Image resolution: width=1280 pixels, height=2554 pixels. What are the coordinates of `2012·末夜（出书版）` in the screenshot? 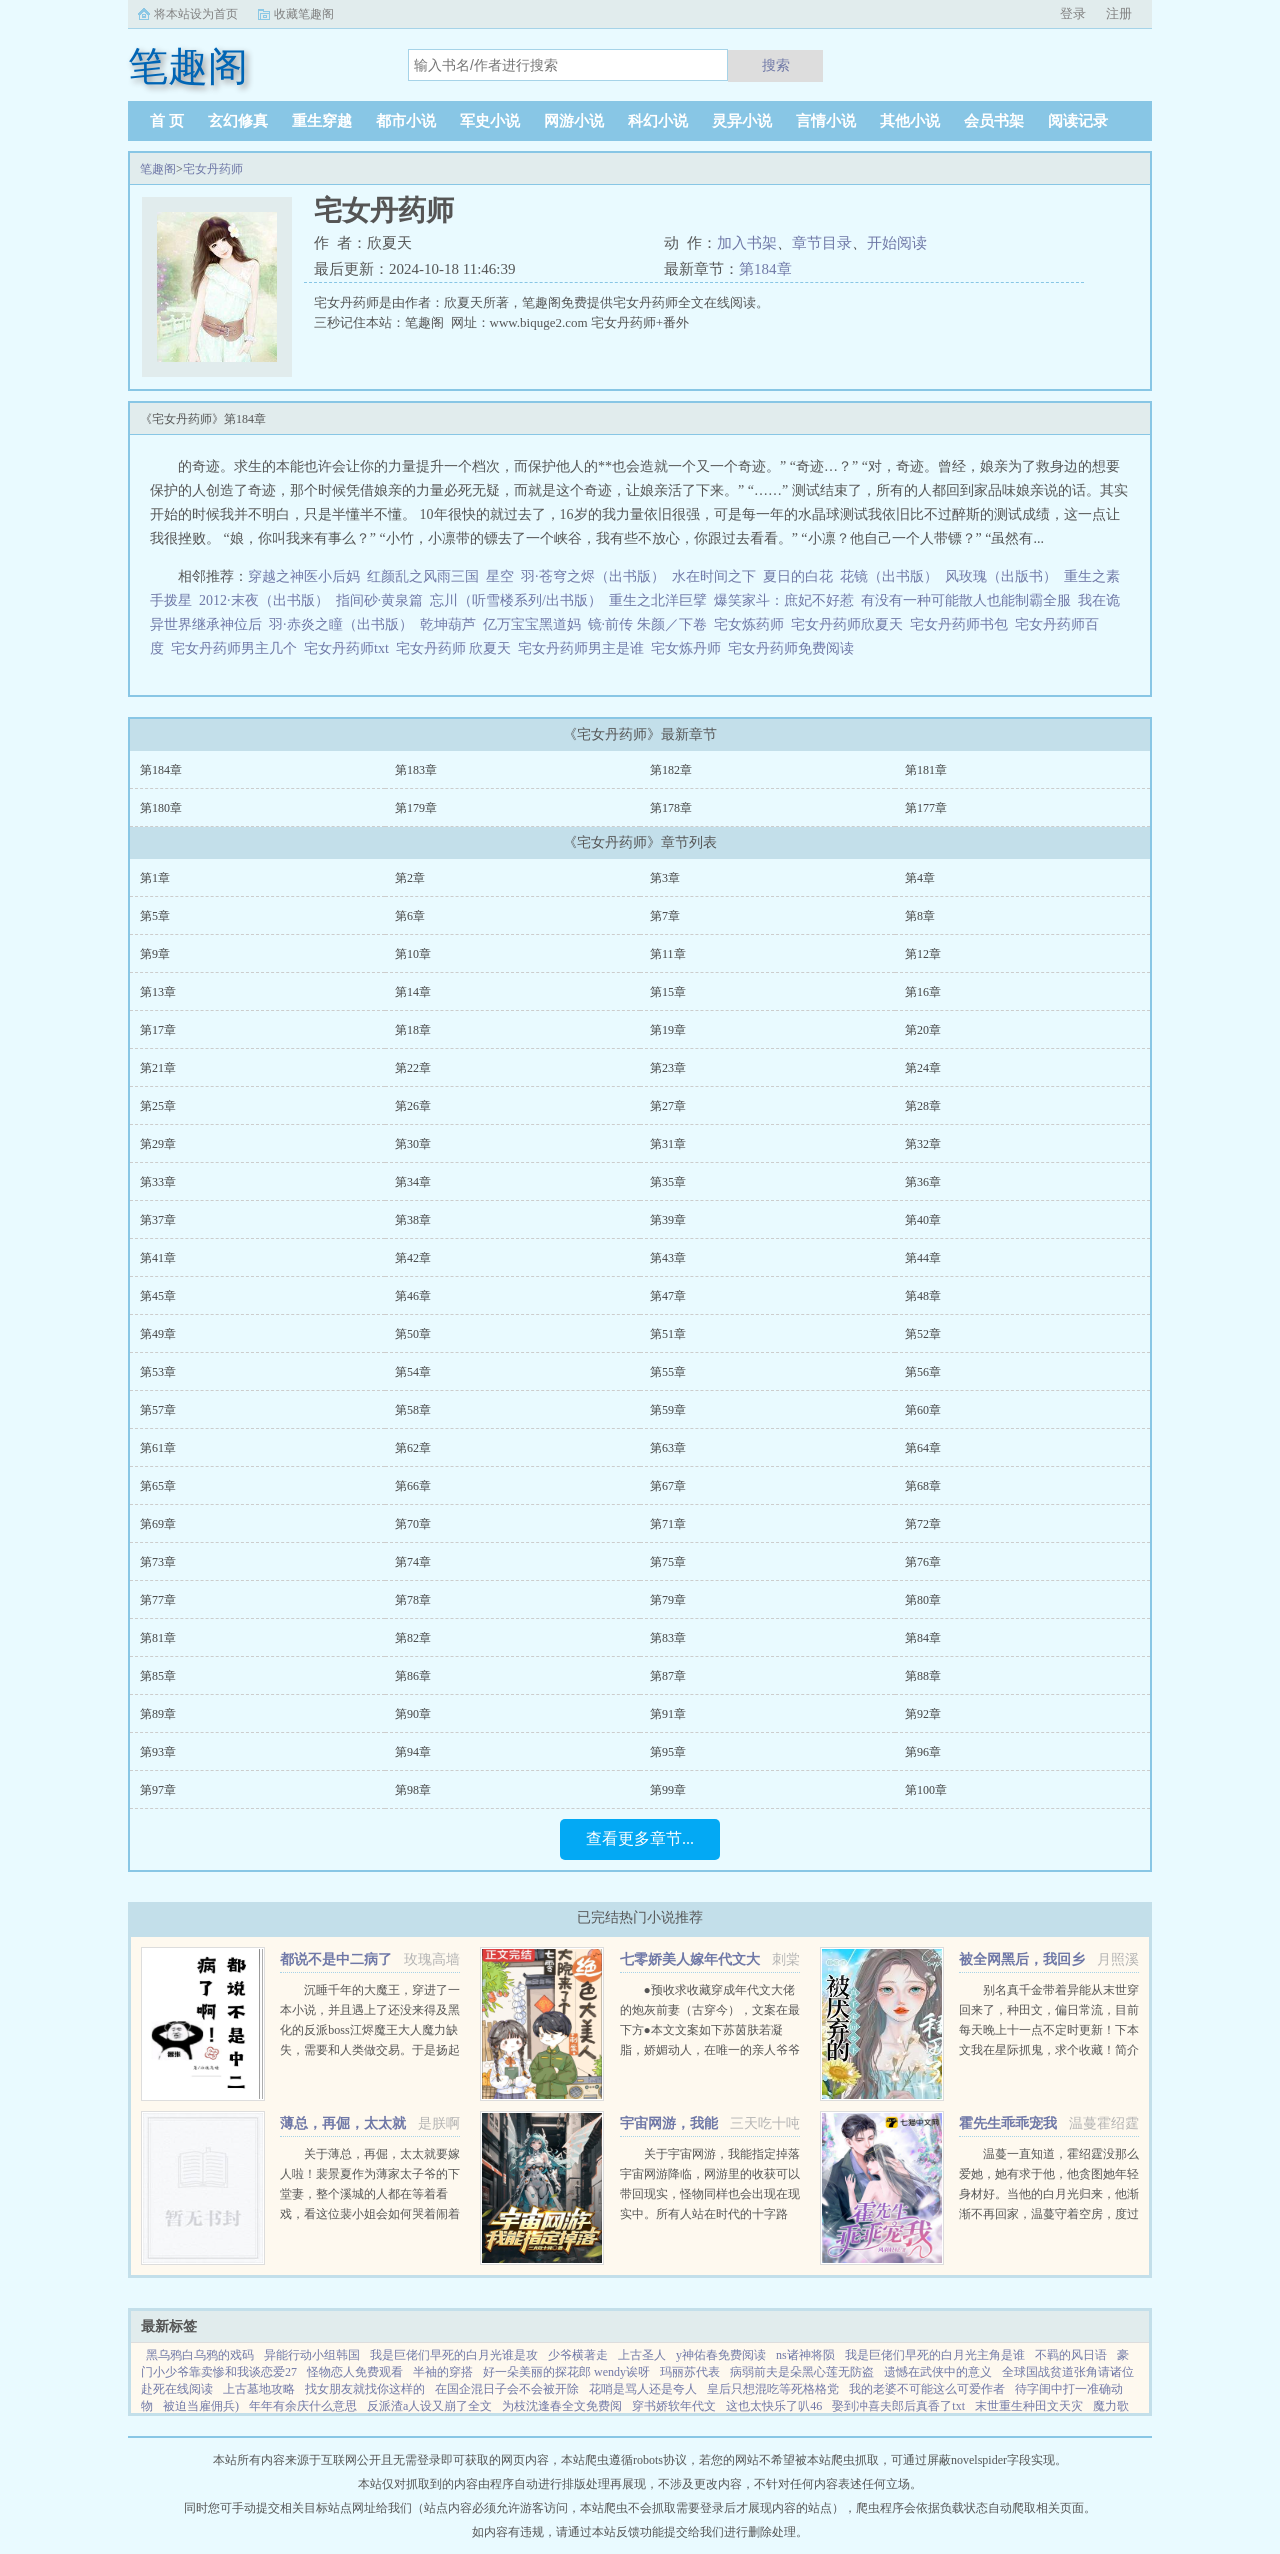 It's located at (264, 600).